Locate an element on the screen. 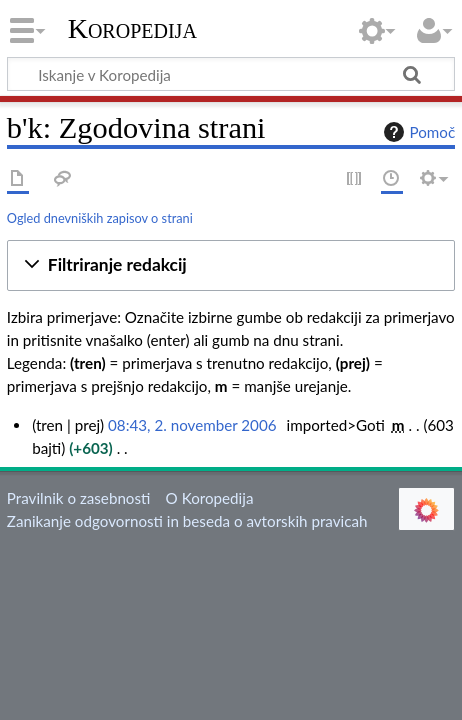 The height and width of the screenshot is (720, 462). O Koropedija is located at coordinates (210, 498).